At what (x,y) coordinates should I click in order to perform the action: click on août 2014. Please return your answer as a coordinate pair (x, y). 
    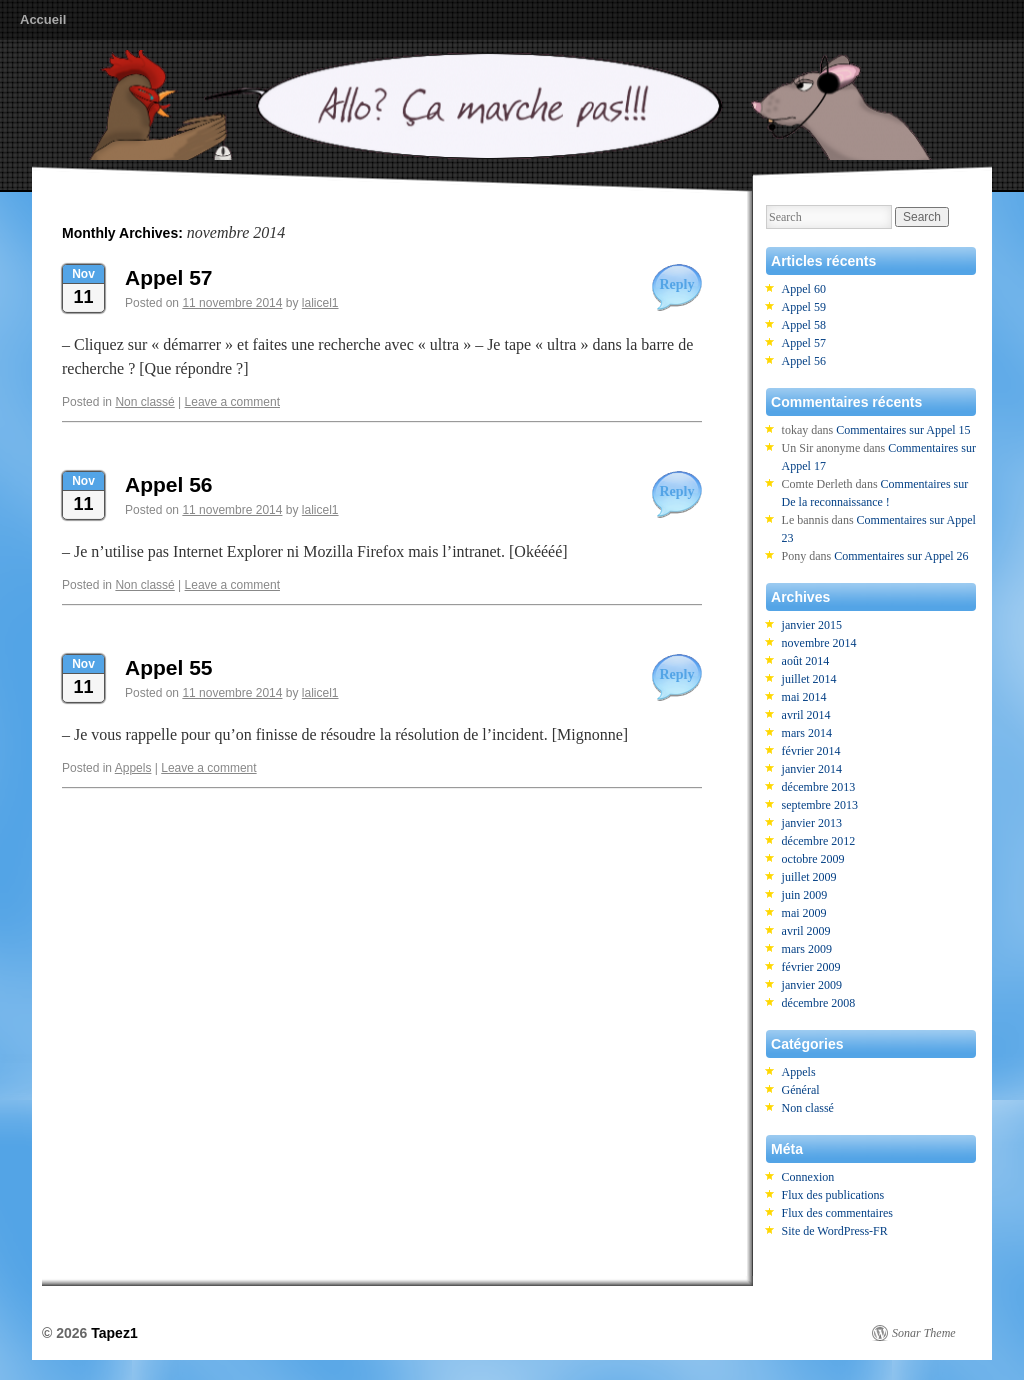
    Looking at the image, I should click on (806, 661).